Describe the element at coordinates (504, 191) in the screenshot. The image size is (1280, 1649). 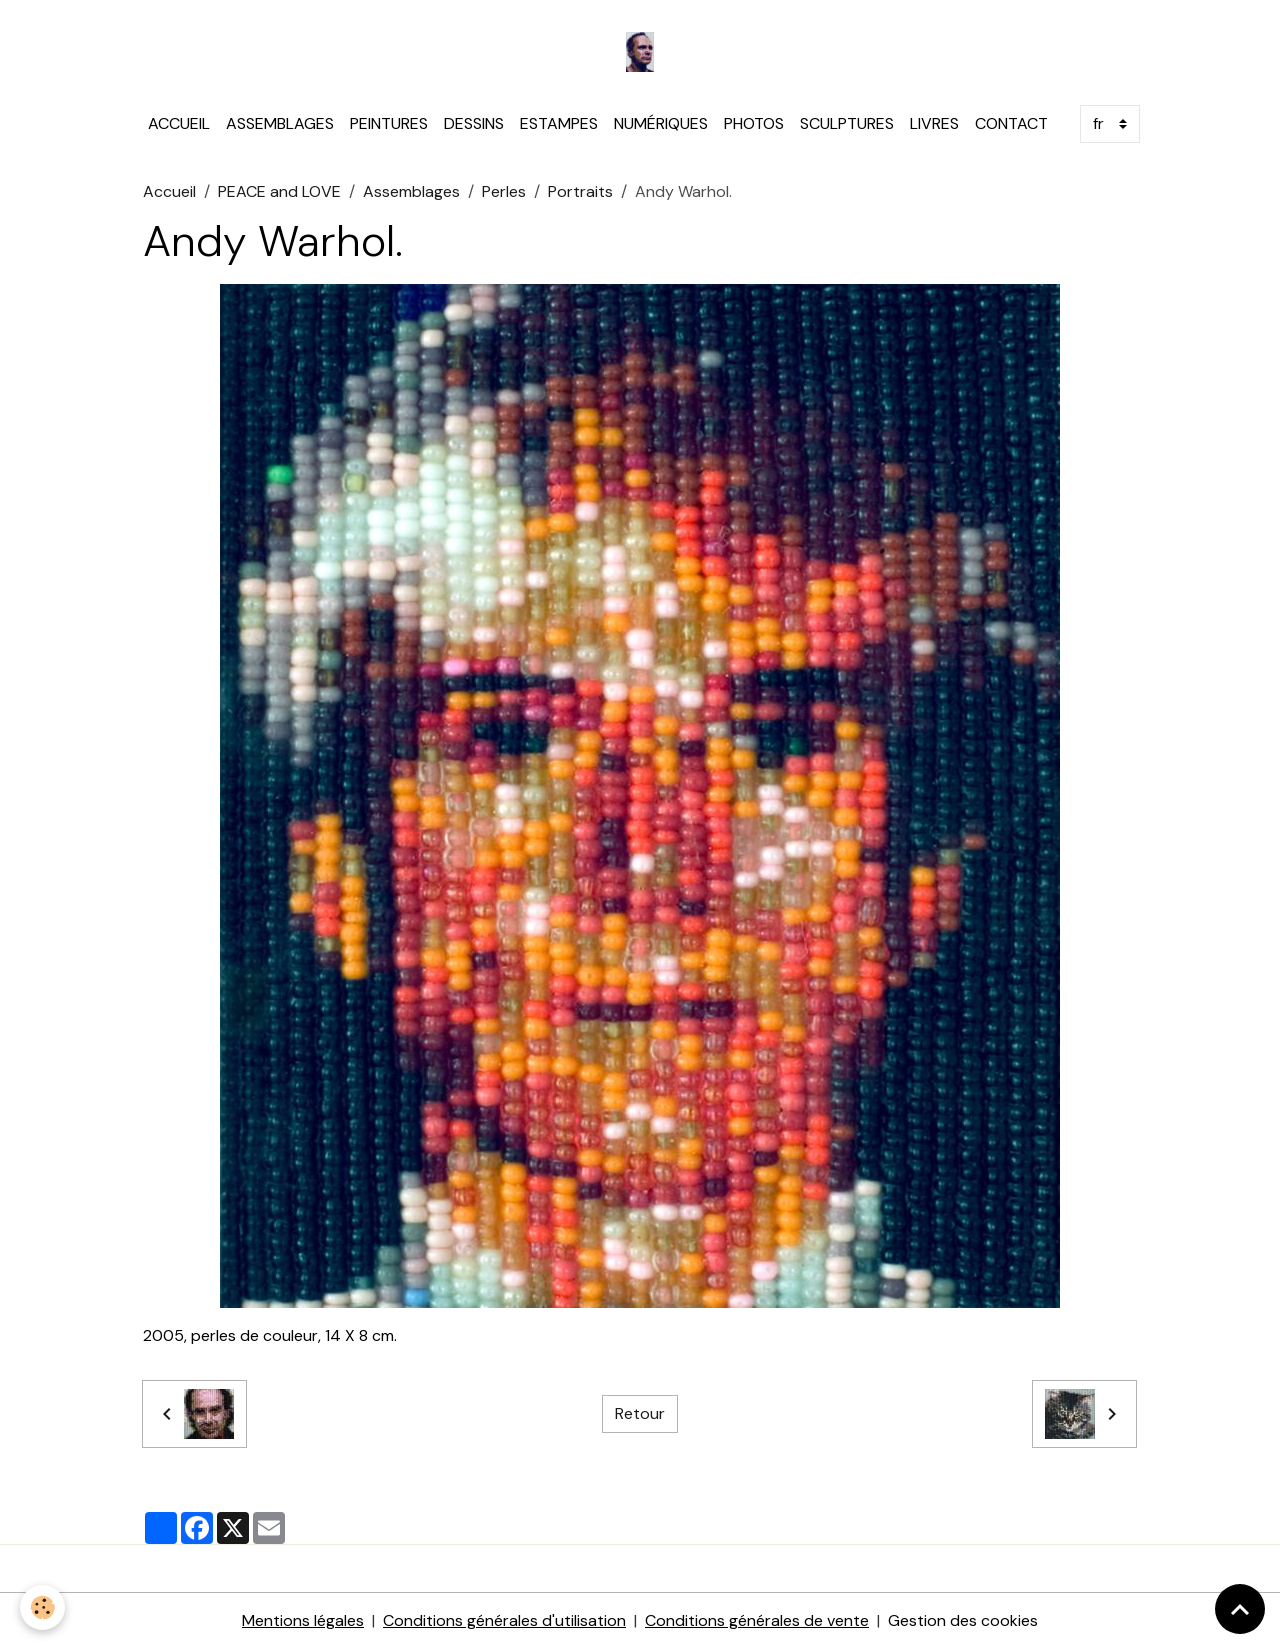
I see `Perles` at that location.